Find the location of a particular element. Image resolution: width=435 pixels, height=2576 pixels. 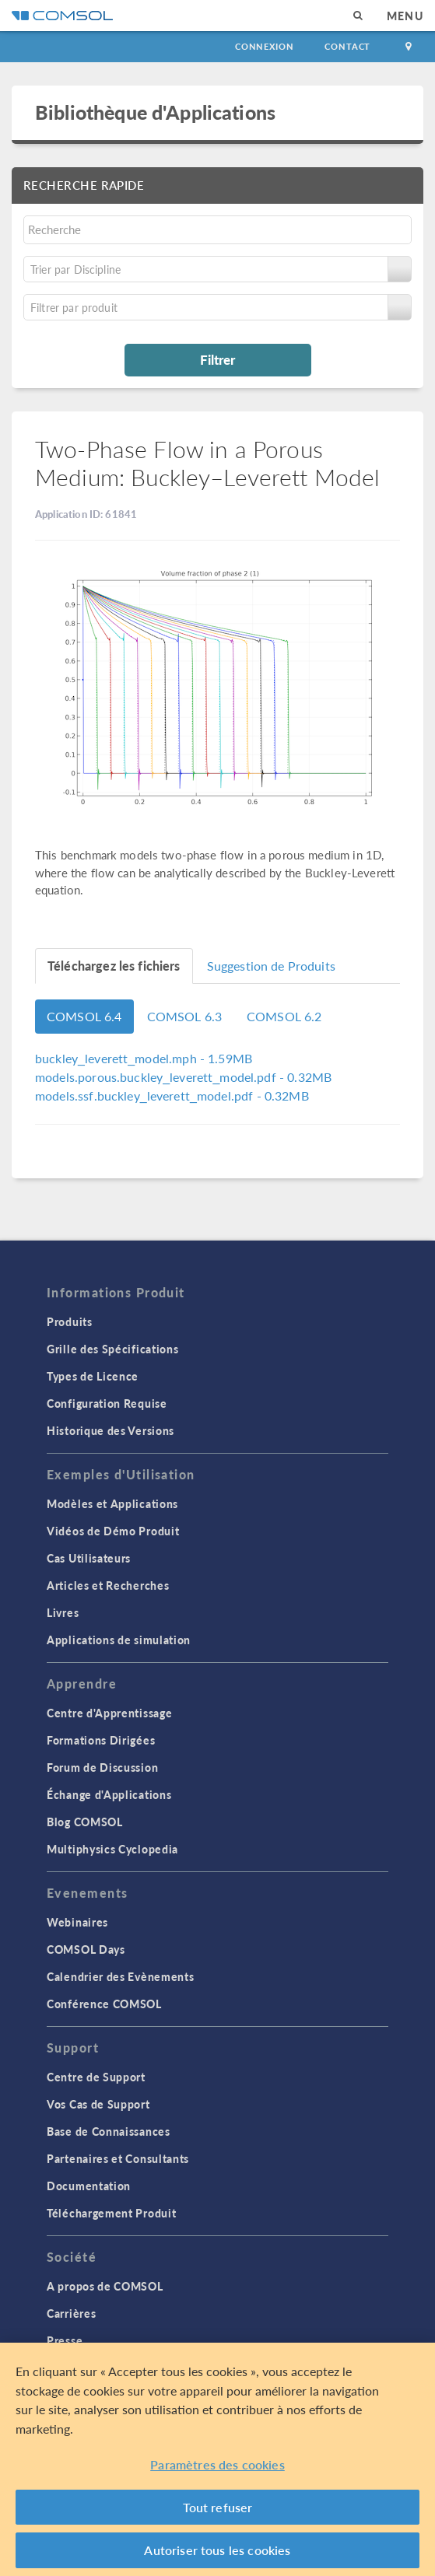

Conférence COMSOL is located at coordinates (104, 2003).